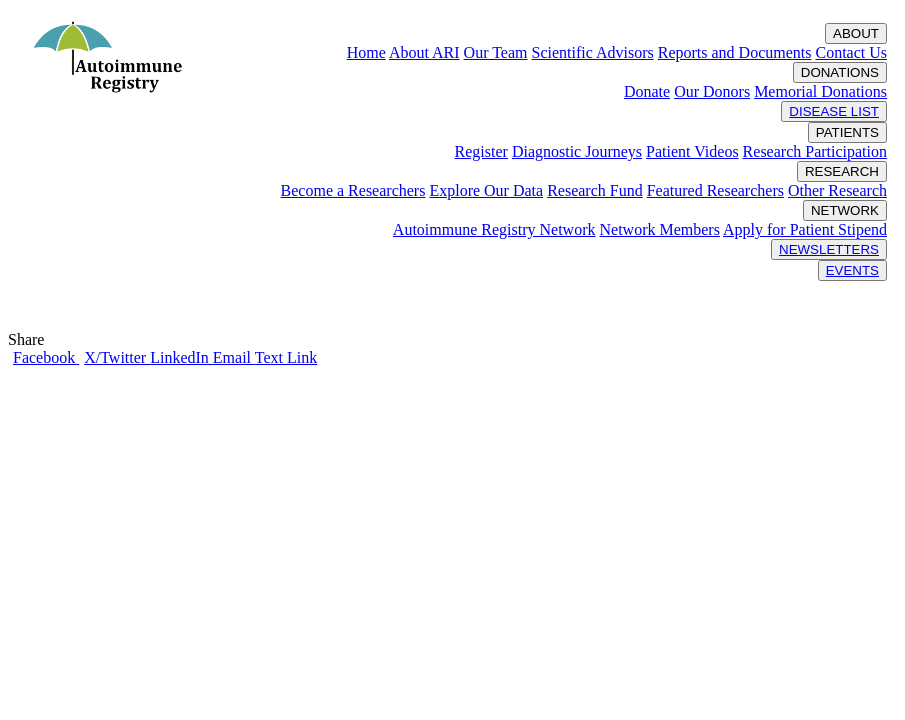 Image resolution: width=905 pixels, height=720 pixels. What do you see at coordinates (845, 210) in the screenshot?
I see `NETWORK` at bounding box center [845, 210].